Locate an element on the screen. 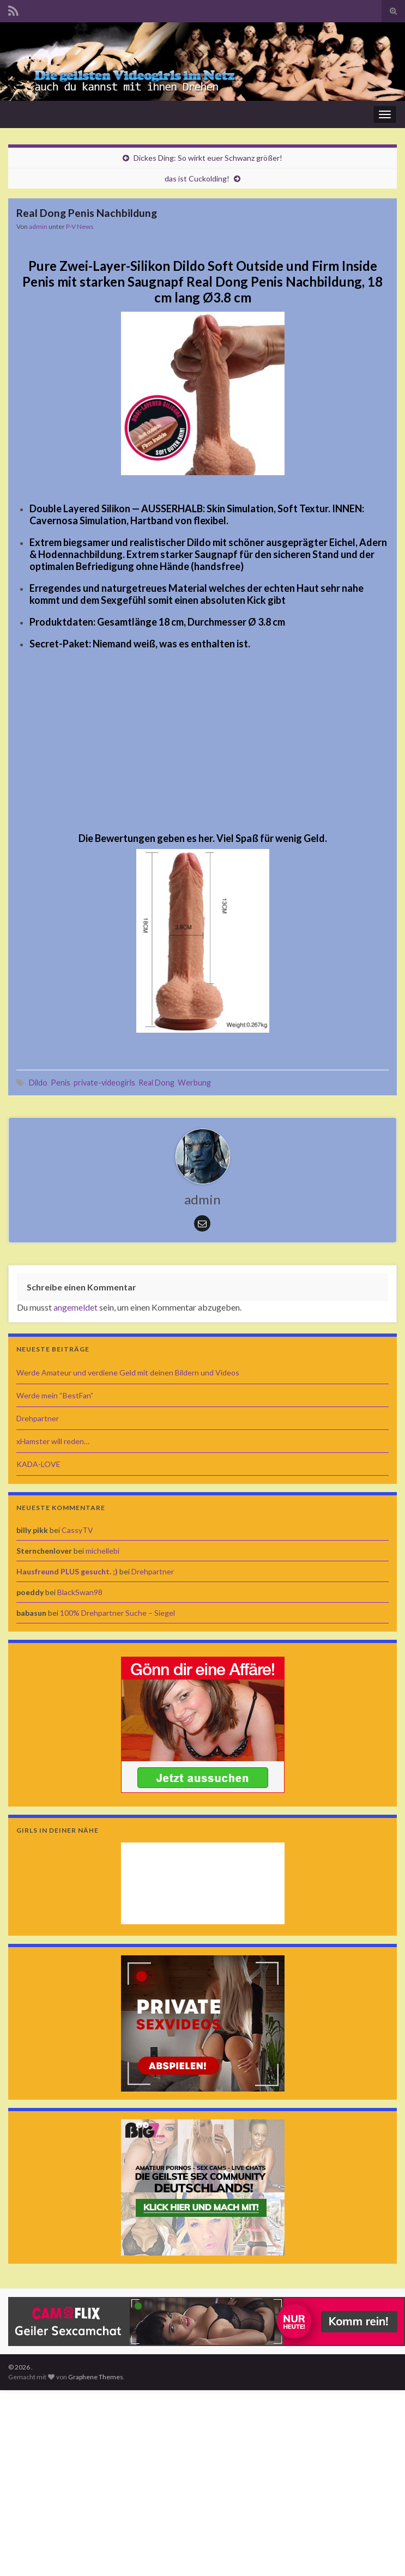  admin is located at coordinates (38, 226).